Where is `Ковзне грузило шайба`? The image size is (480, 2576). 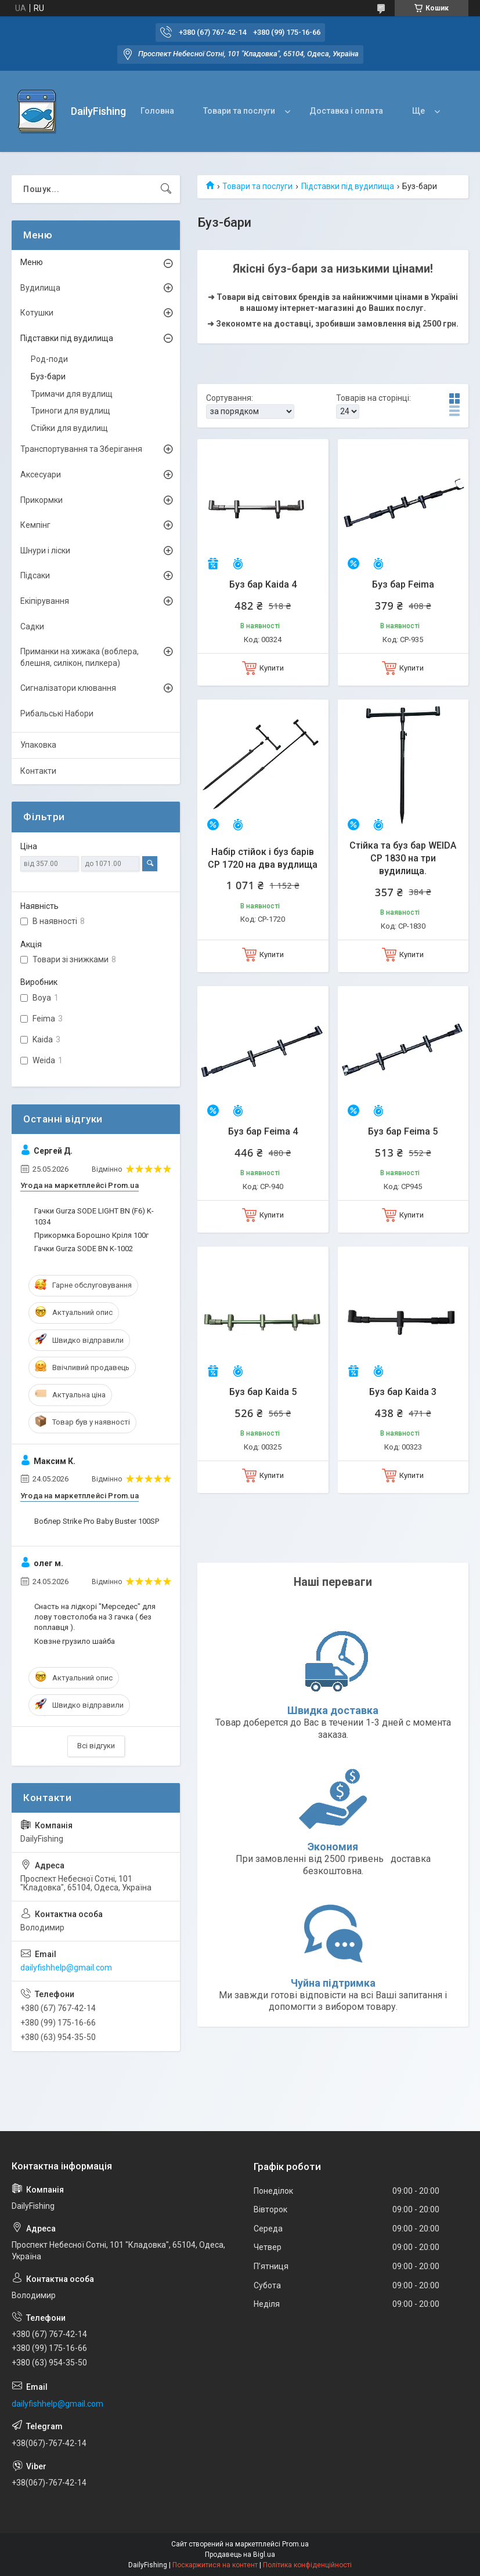
Ковзне грузило шайба is located at coordinates (74, 1641).